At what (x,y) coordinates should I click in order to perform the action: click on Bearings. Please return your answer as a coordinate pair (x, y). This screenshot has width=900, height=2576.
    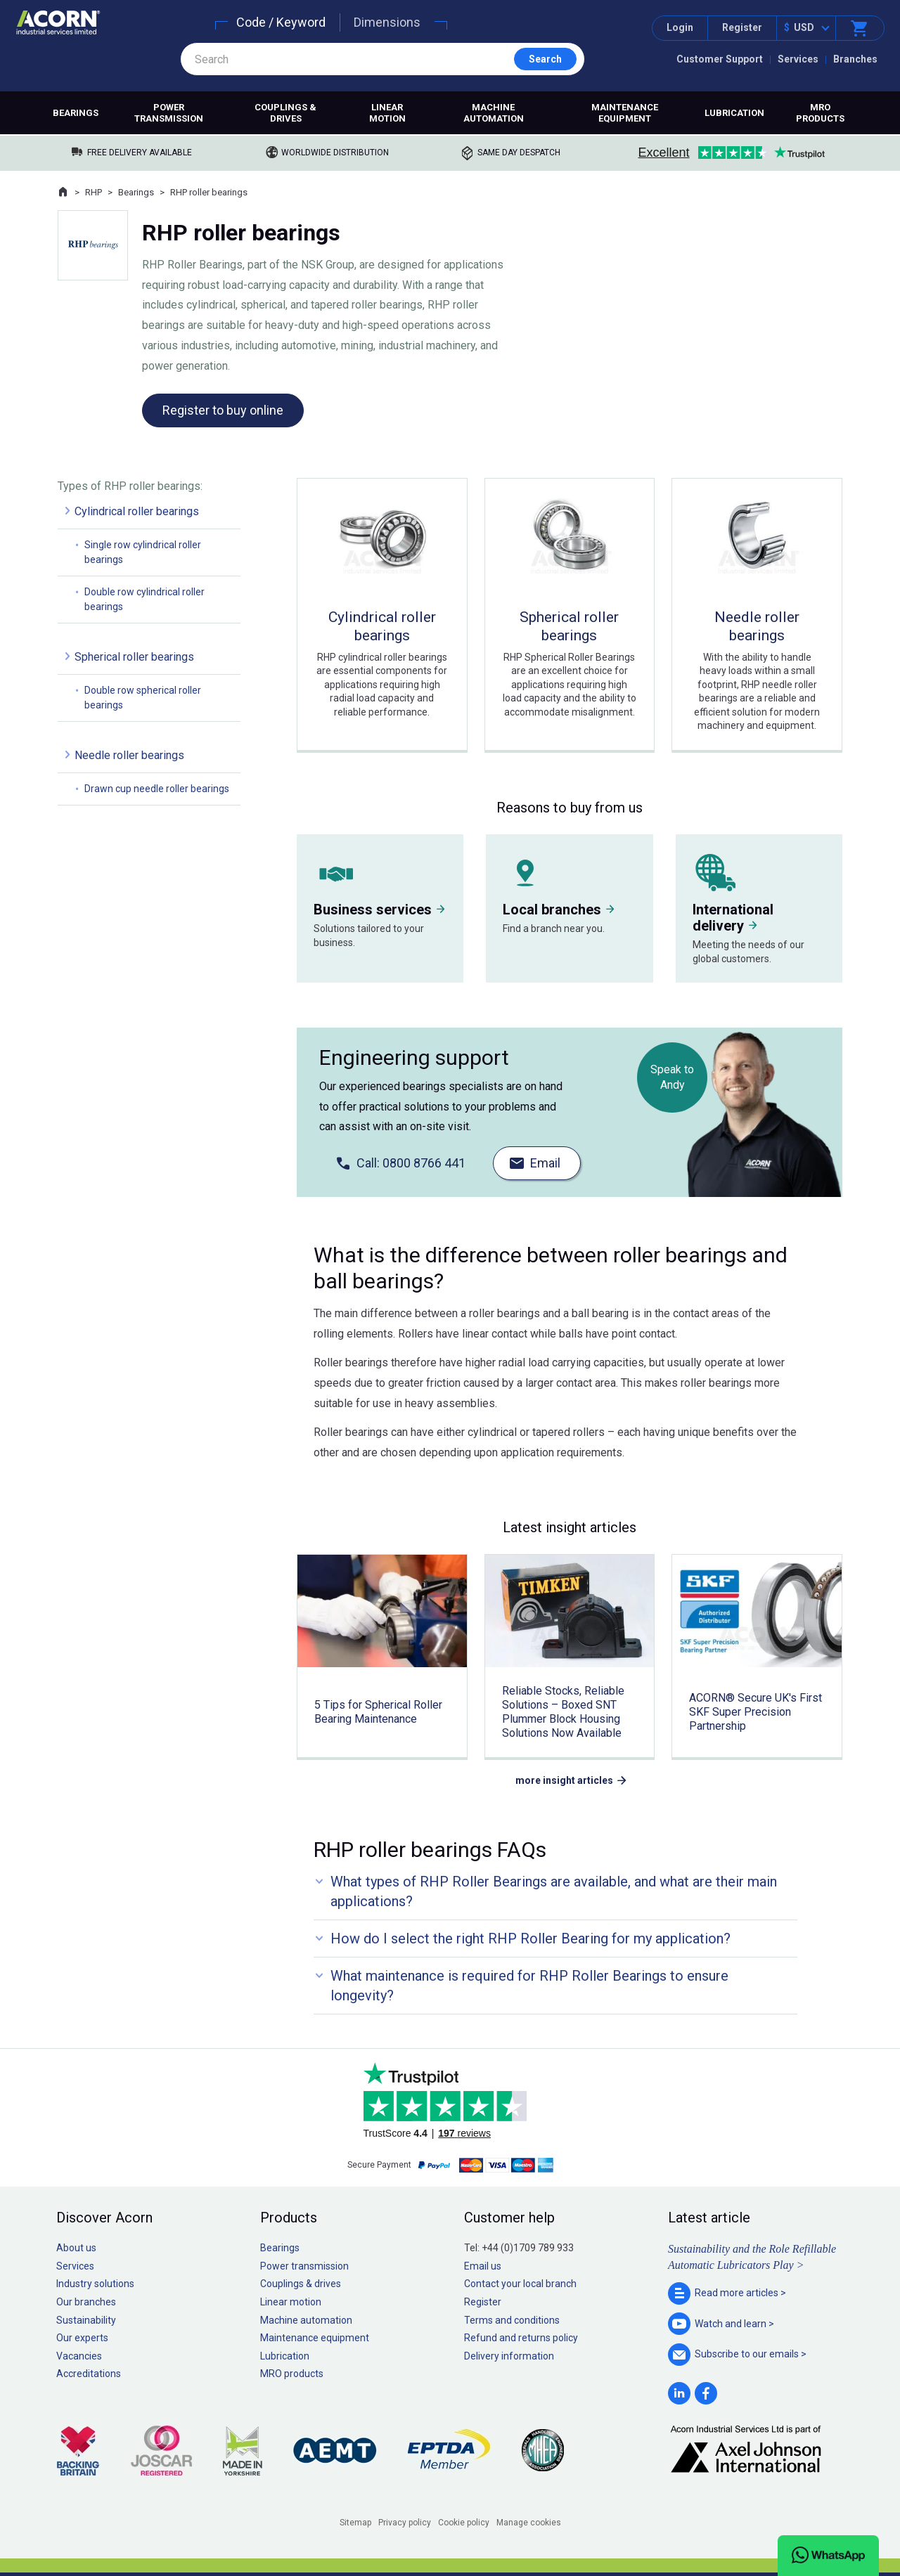
    Looking at the image, I should click on (75, 113).